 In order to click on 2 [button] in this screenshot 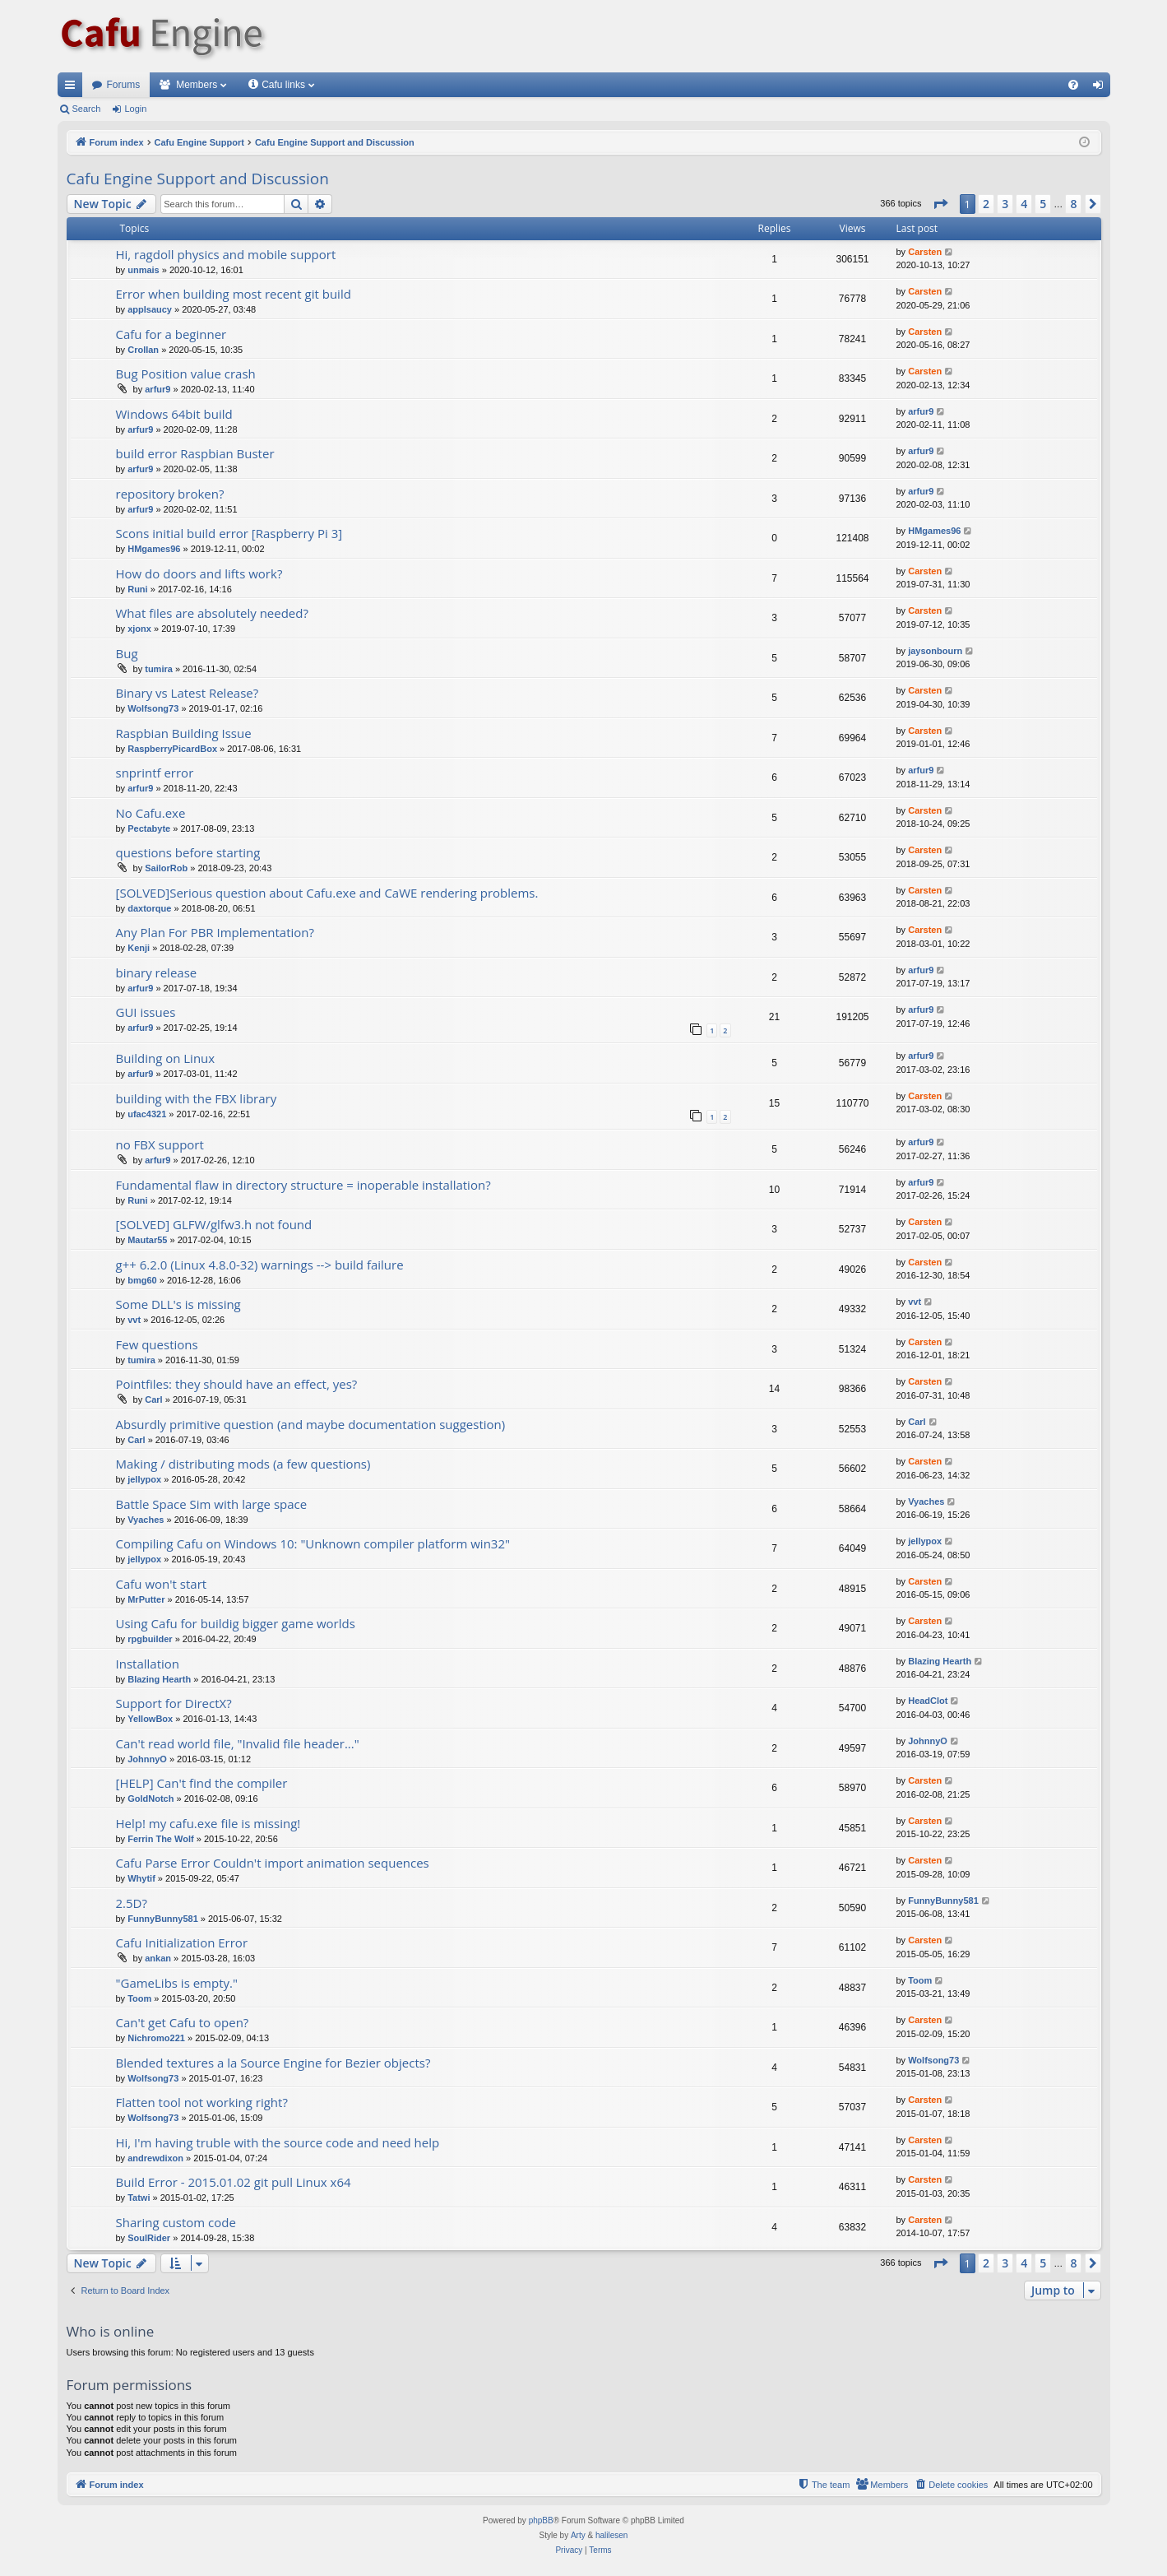, I will do `click(986, 203)`.